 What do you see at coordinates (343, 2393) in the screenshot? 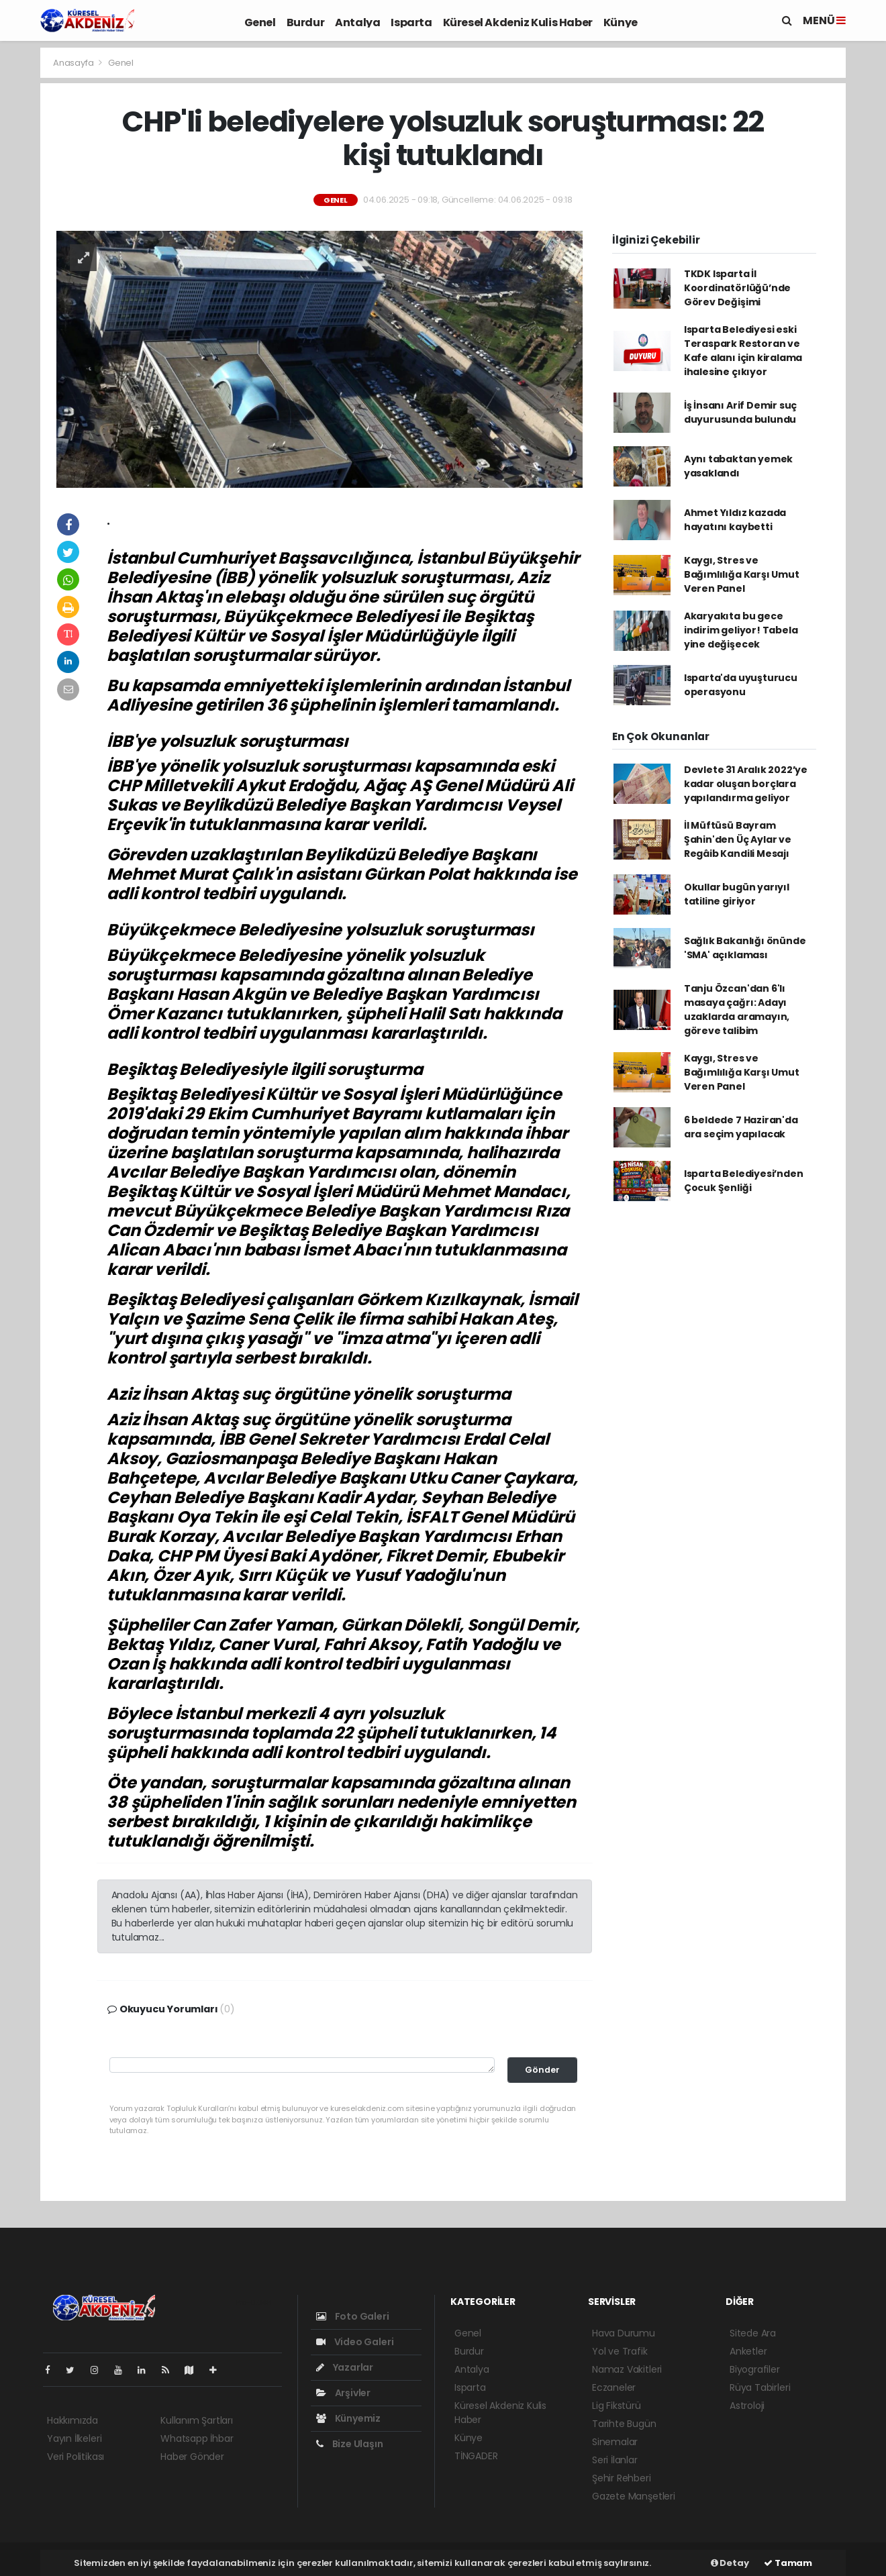
I see `Arşivler` at bounding box center [343, 2393].